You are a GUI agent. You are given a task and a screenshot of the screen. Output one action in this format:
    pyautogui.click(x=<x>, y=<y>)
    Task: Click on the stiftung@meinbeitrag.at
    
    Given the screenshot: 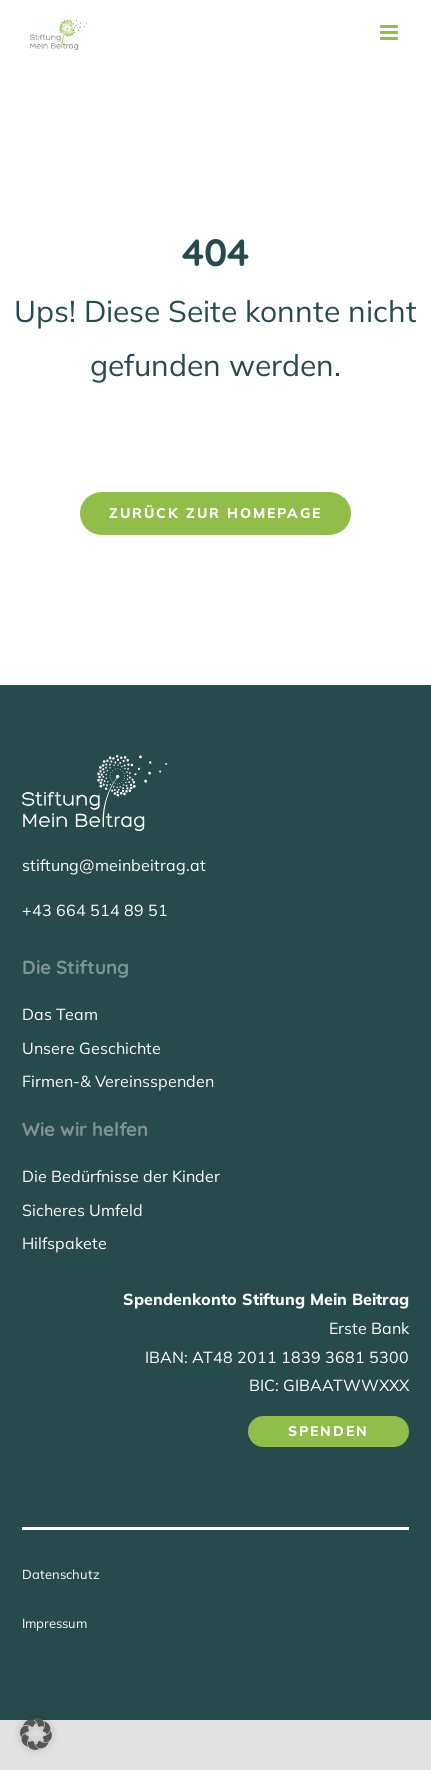 What is the action you would take?
    pyautogui.click(x=114, y=865)
    